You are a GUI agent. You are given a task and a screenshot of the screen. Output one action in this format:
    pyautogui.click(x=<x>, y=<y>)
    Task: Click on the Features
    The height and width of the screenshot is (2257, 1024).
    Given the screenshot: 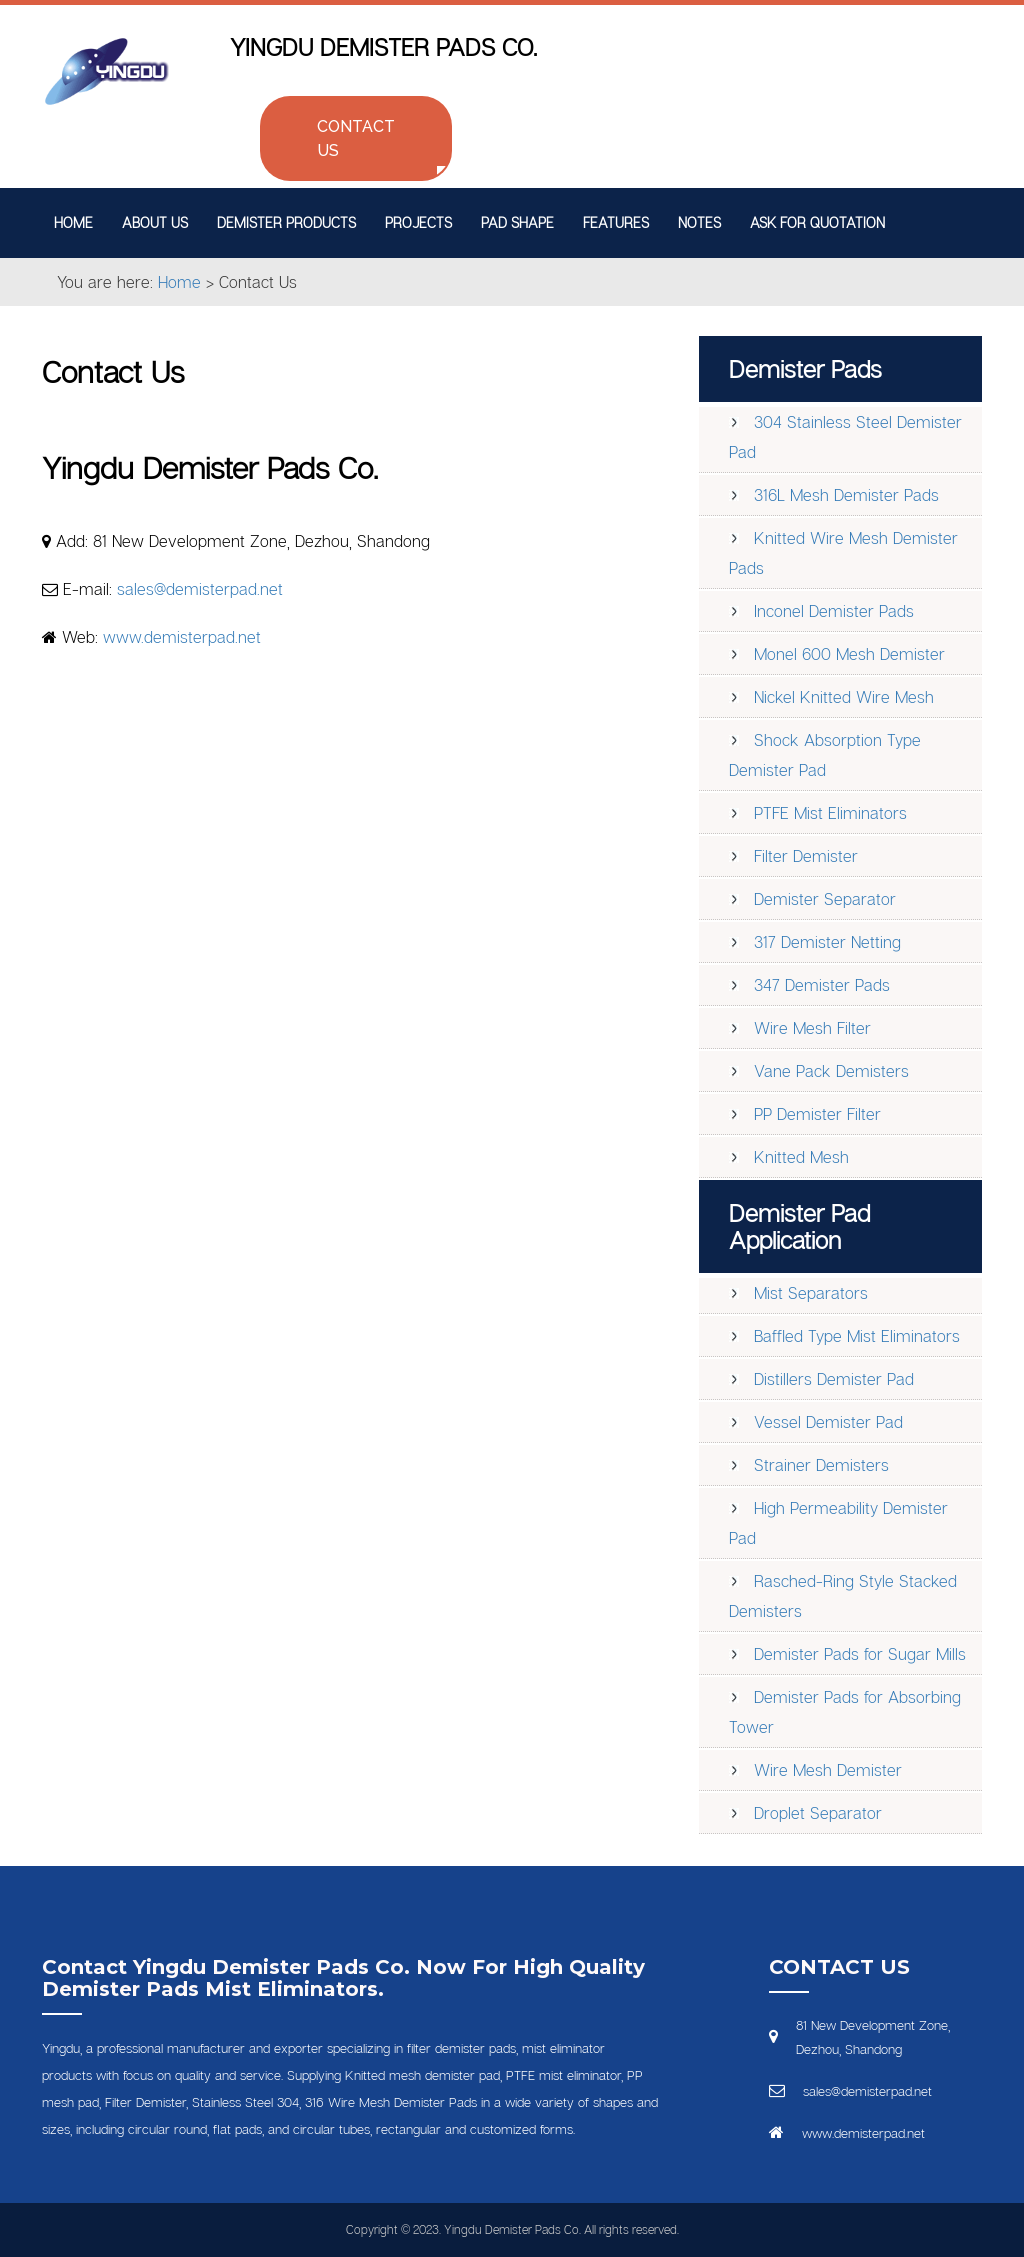 What is the action you would take?
    pyautogui.click(x=616, y=222)
    